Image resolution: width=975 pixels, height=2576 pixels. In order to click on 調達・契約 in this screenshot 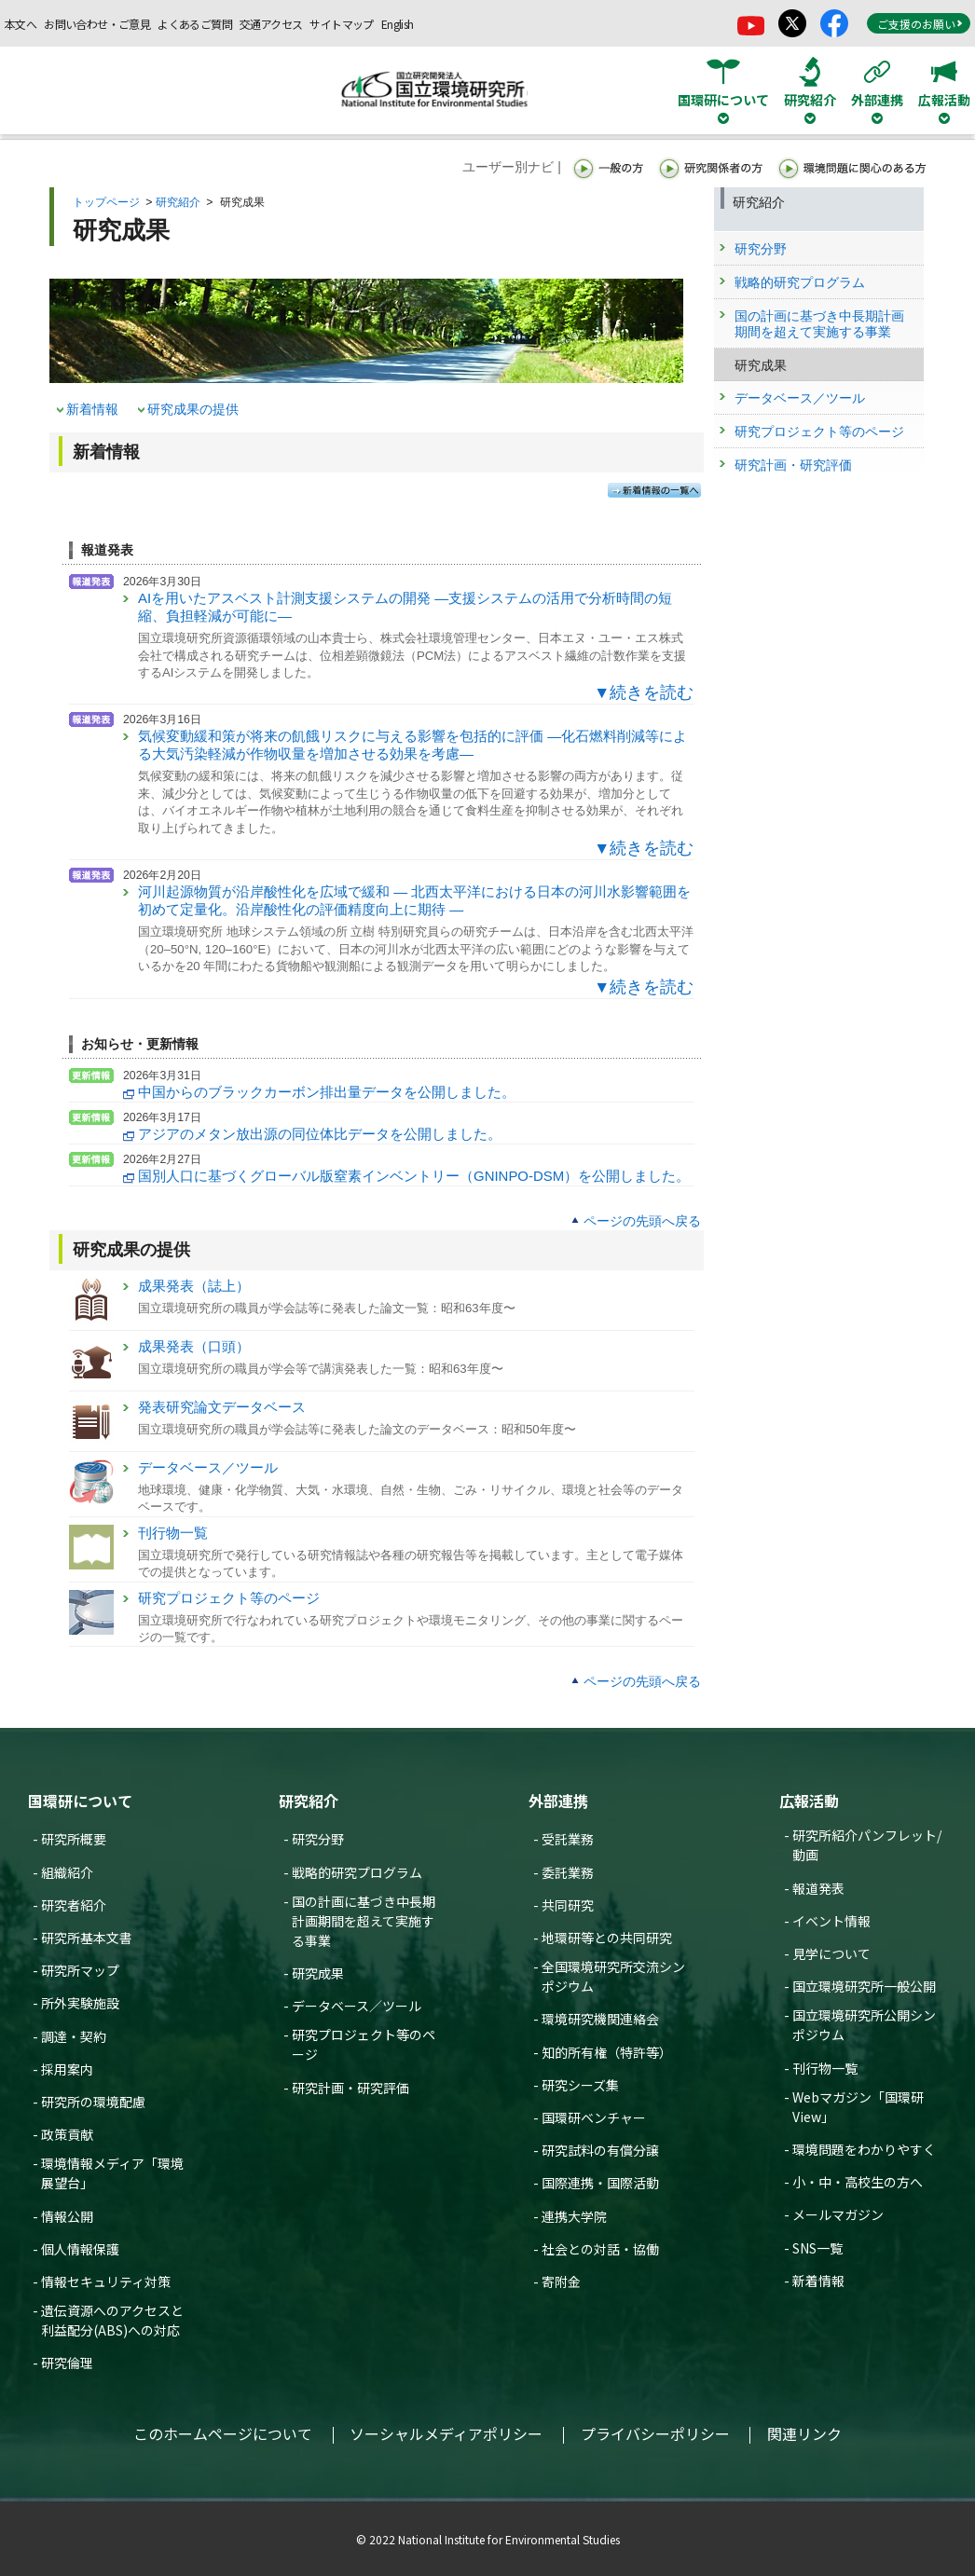, I will do `click(73, 2036)`.